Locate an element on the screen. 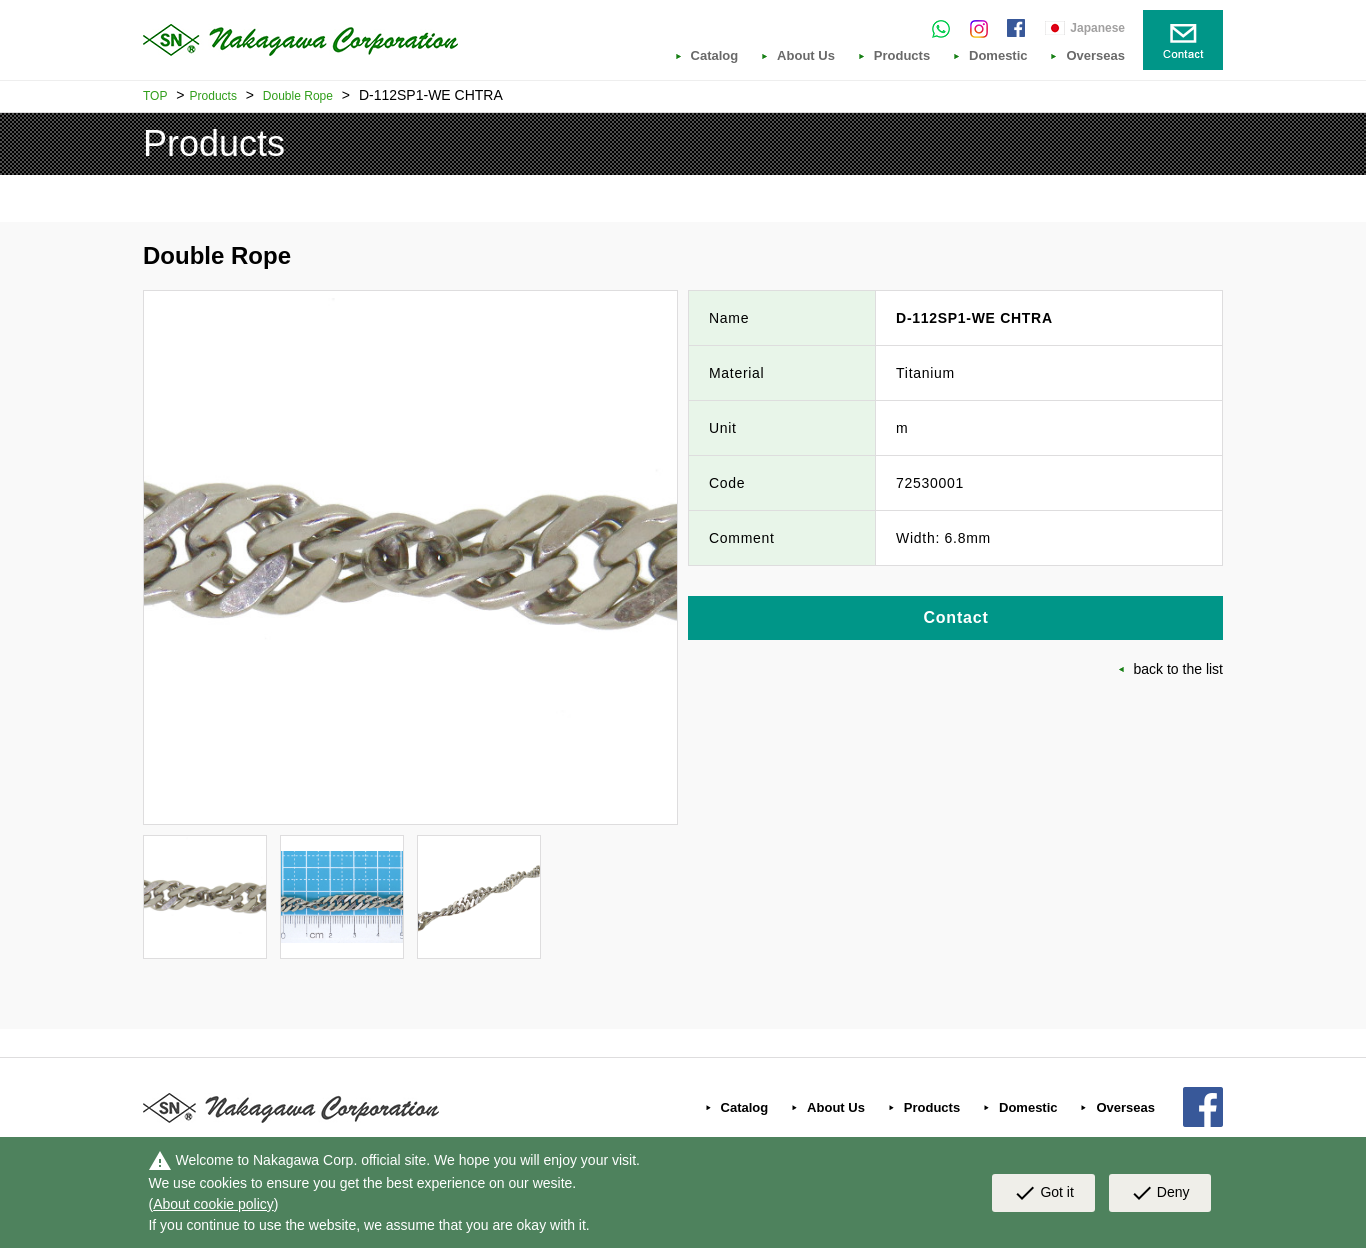  Products is located at coordinates (902, 56).